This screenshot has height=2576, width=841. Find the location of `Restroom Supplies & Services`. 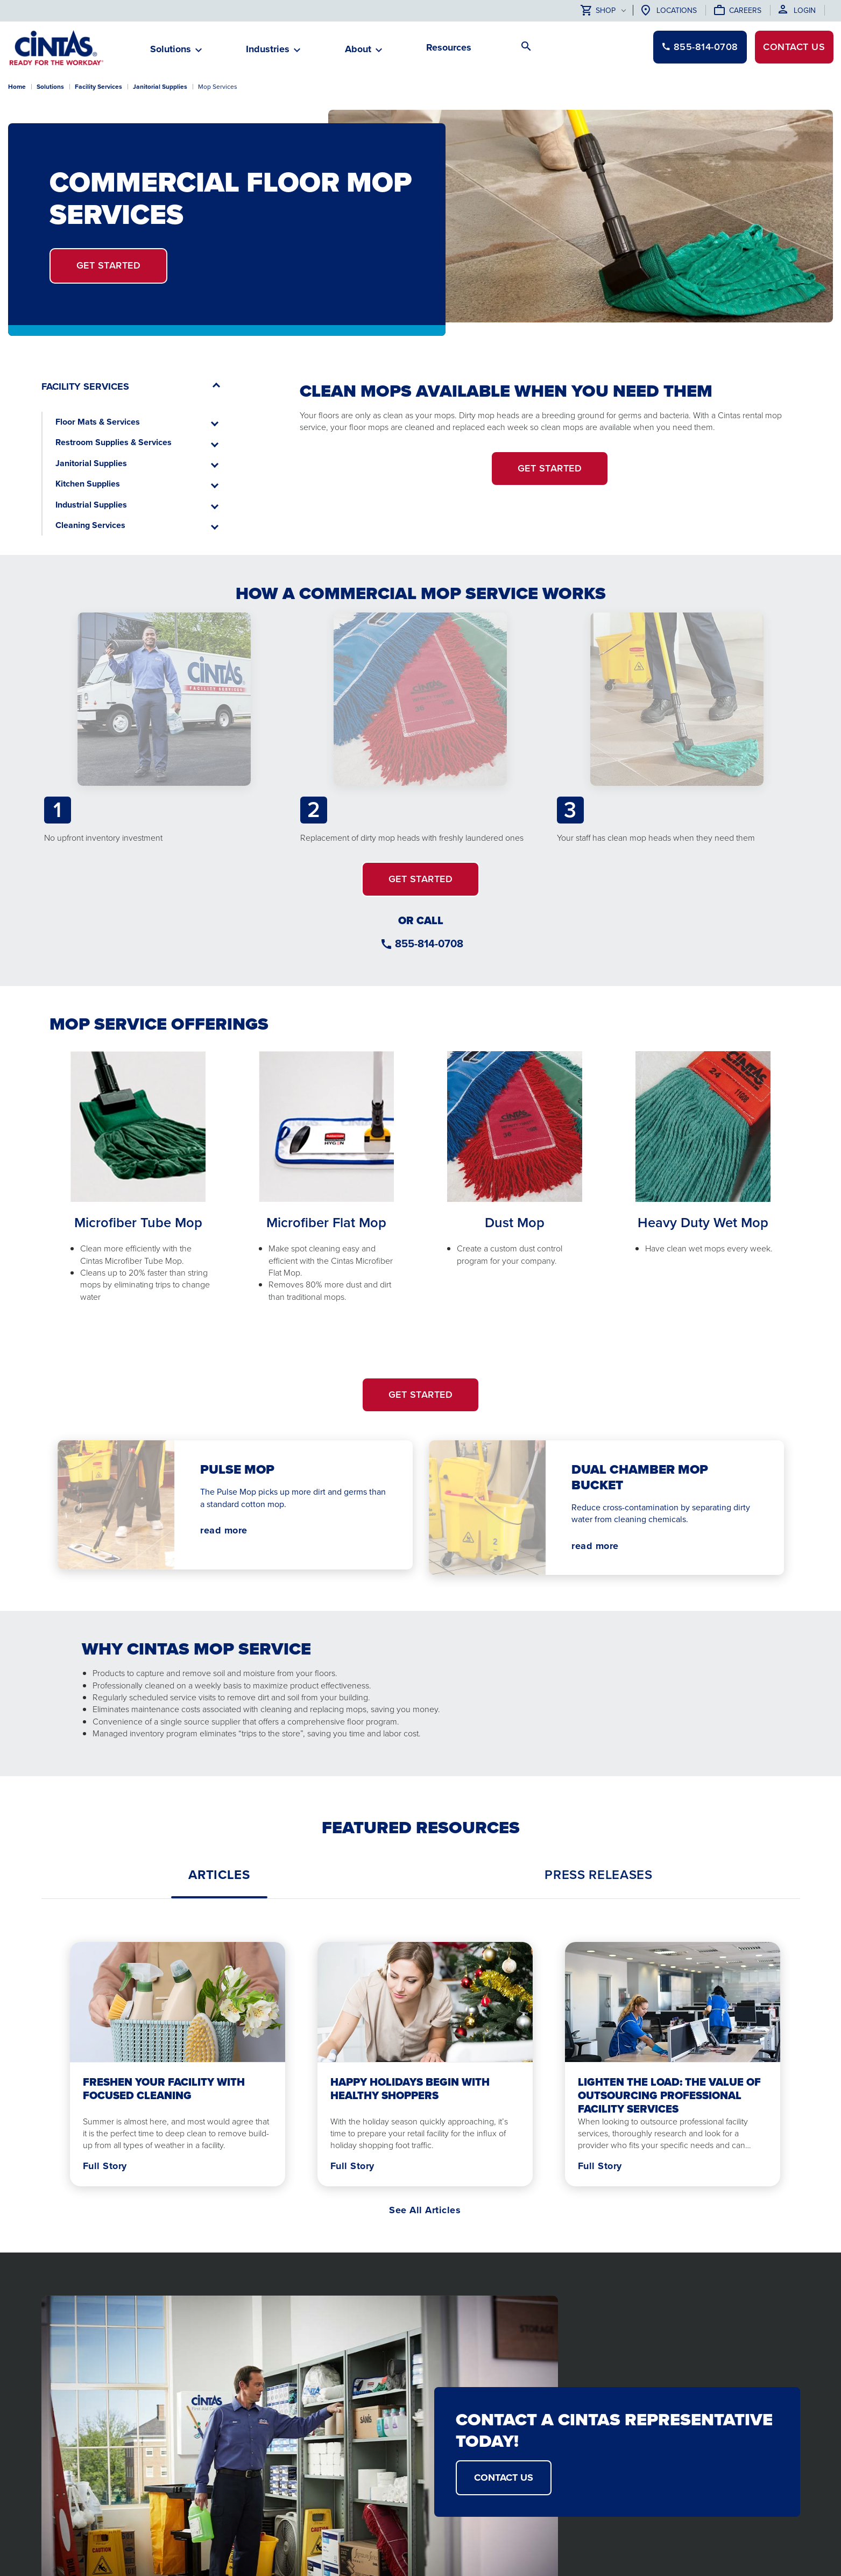

Restroom Supplies & Services is located at coordinates (113, 442).